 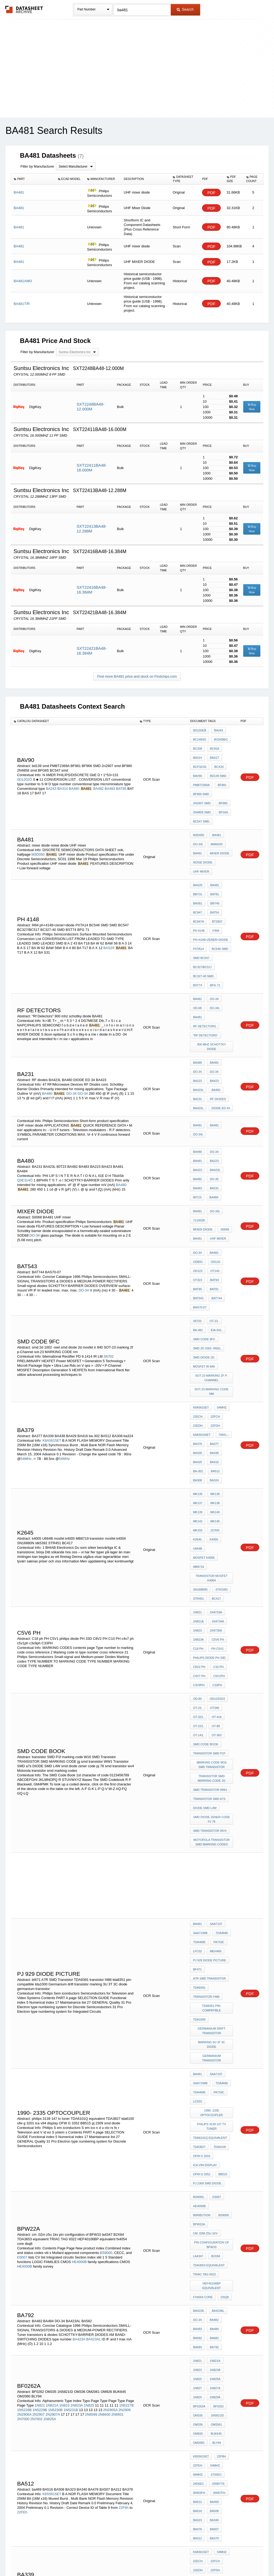 What do you see at coordinates (213, 1356) in the screenshot?
I see `MK136` at bounding box center [213, 1356].